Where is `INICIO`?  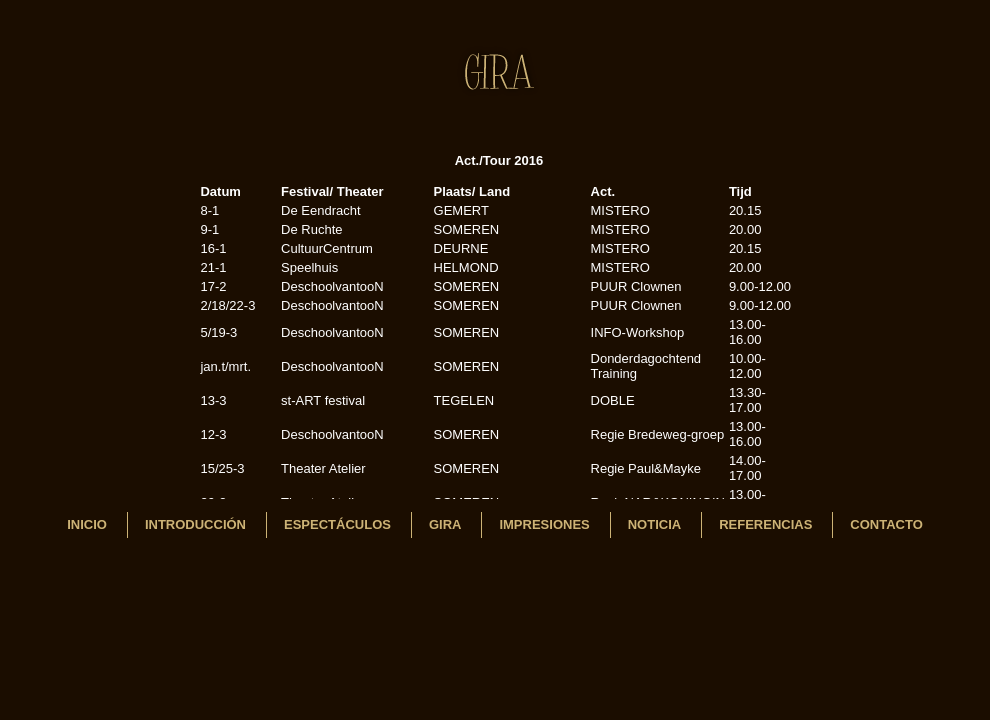
INICIO is located at coordinates (87, 524).